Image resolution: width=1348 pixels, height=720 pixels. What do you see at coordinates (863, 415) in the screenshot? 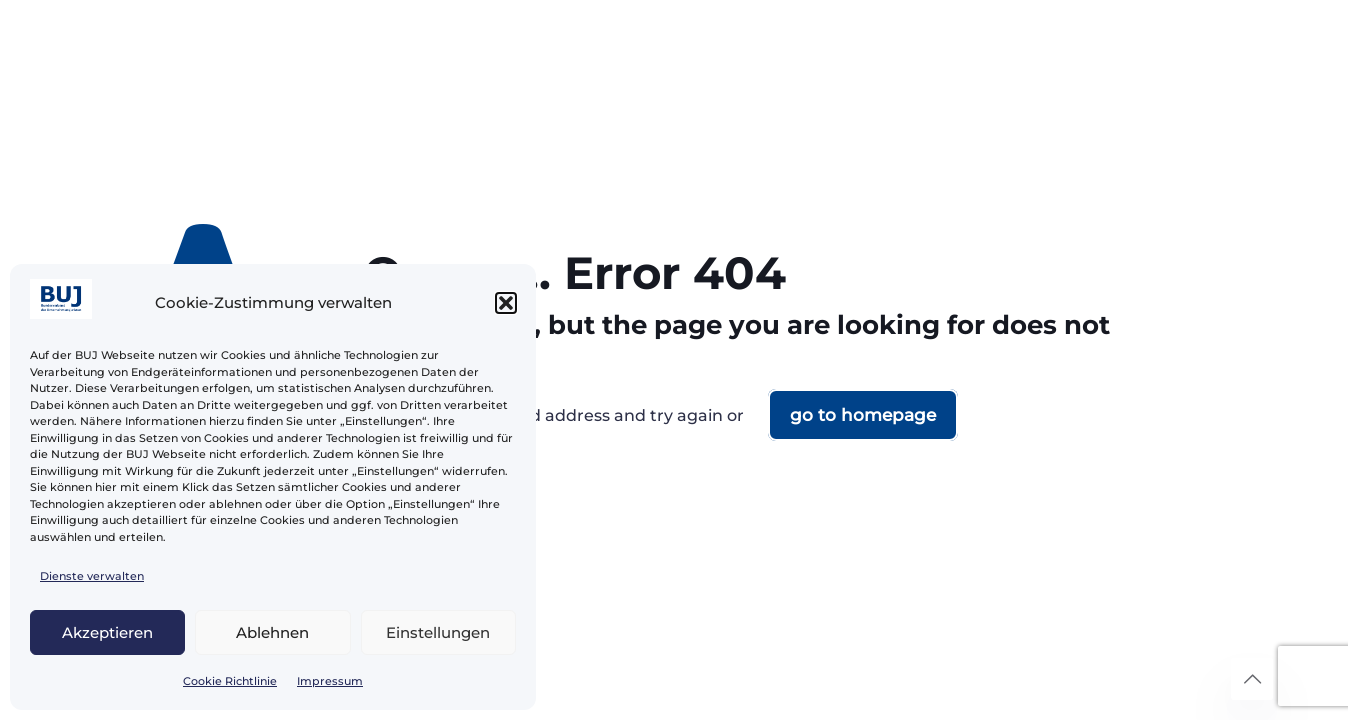
I see `go to homepage` at bounding box center [863, 415].